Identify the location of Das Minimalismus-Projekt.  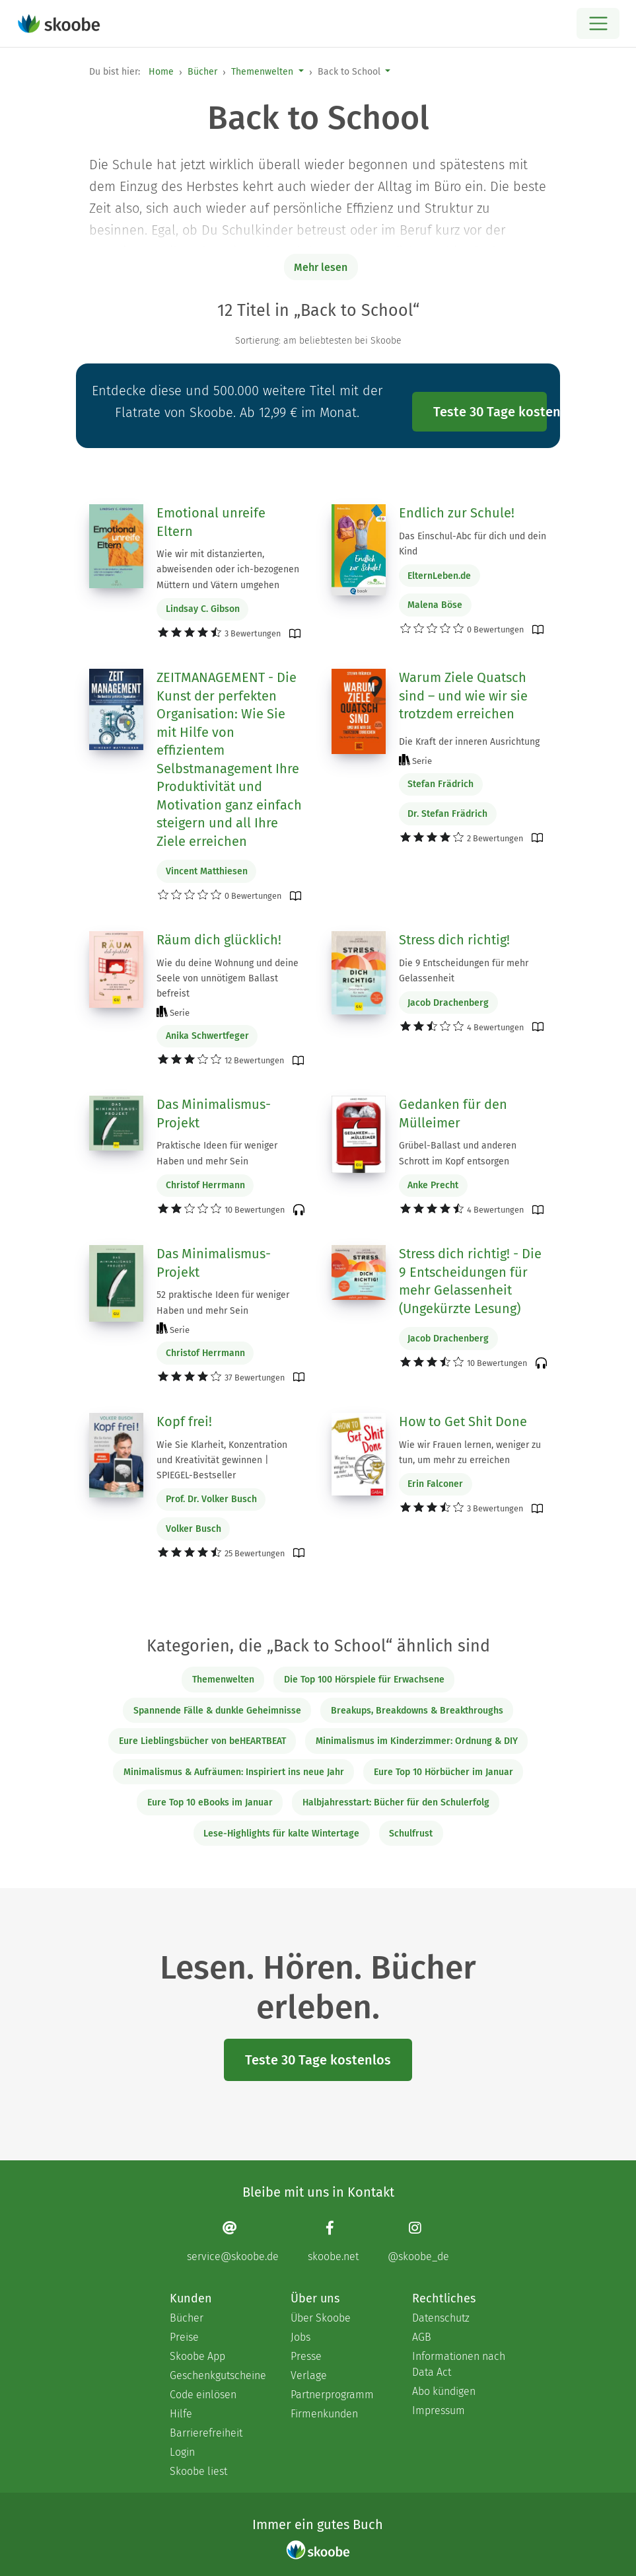
(214, 1113).